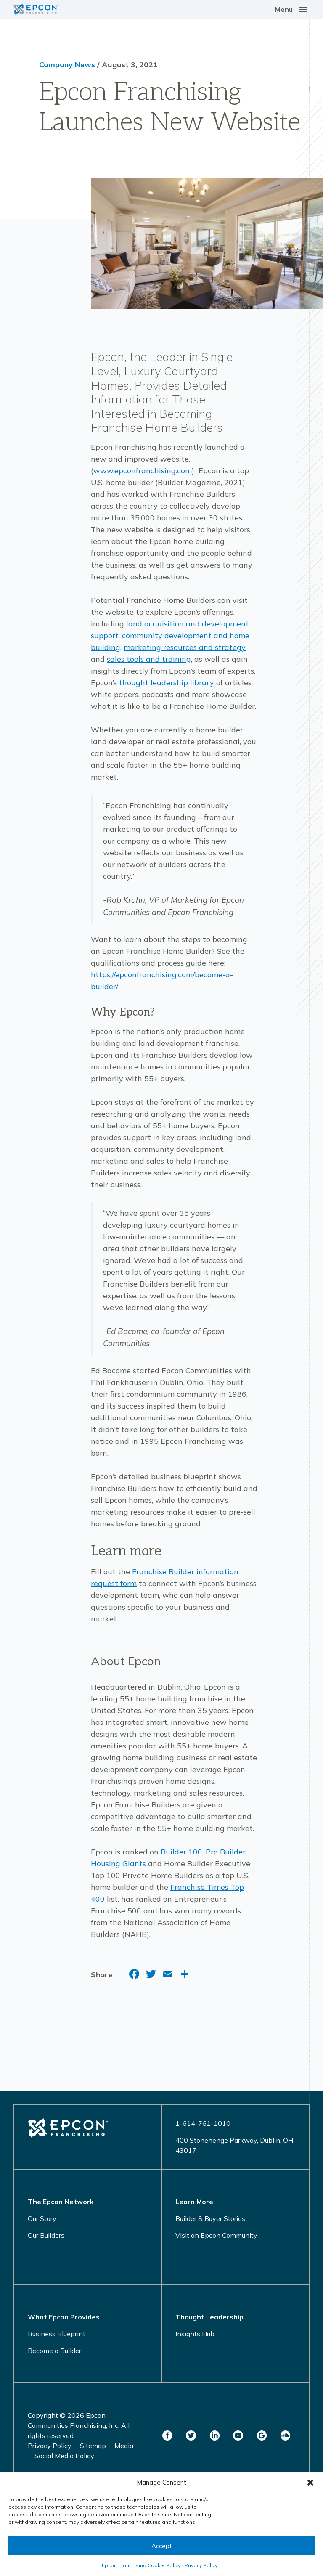 This screenshot has height=2576, width=323. Describe the element at coordinates (54, 2350) in the screenshot. I see `Become a Builder` at that location.